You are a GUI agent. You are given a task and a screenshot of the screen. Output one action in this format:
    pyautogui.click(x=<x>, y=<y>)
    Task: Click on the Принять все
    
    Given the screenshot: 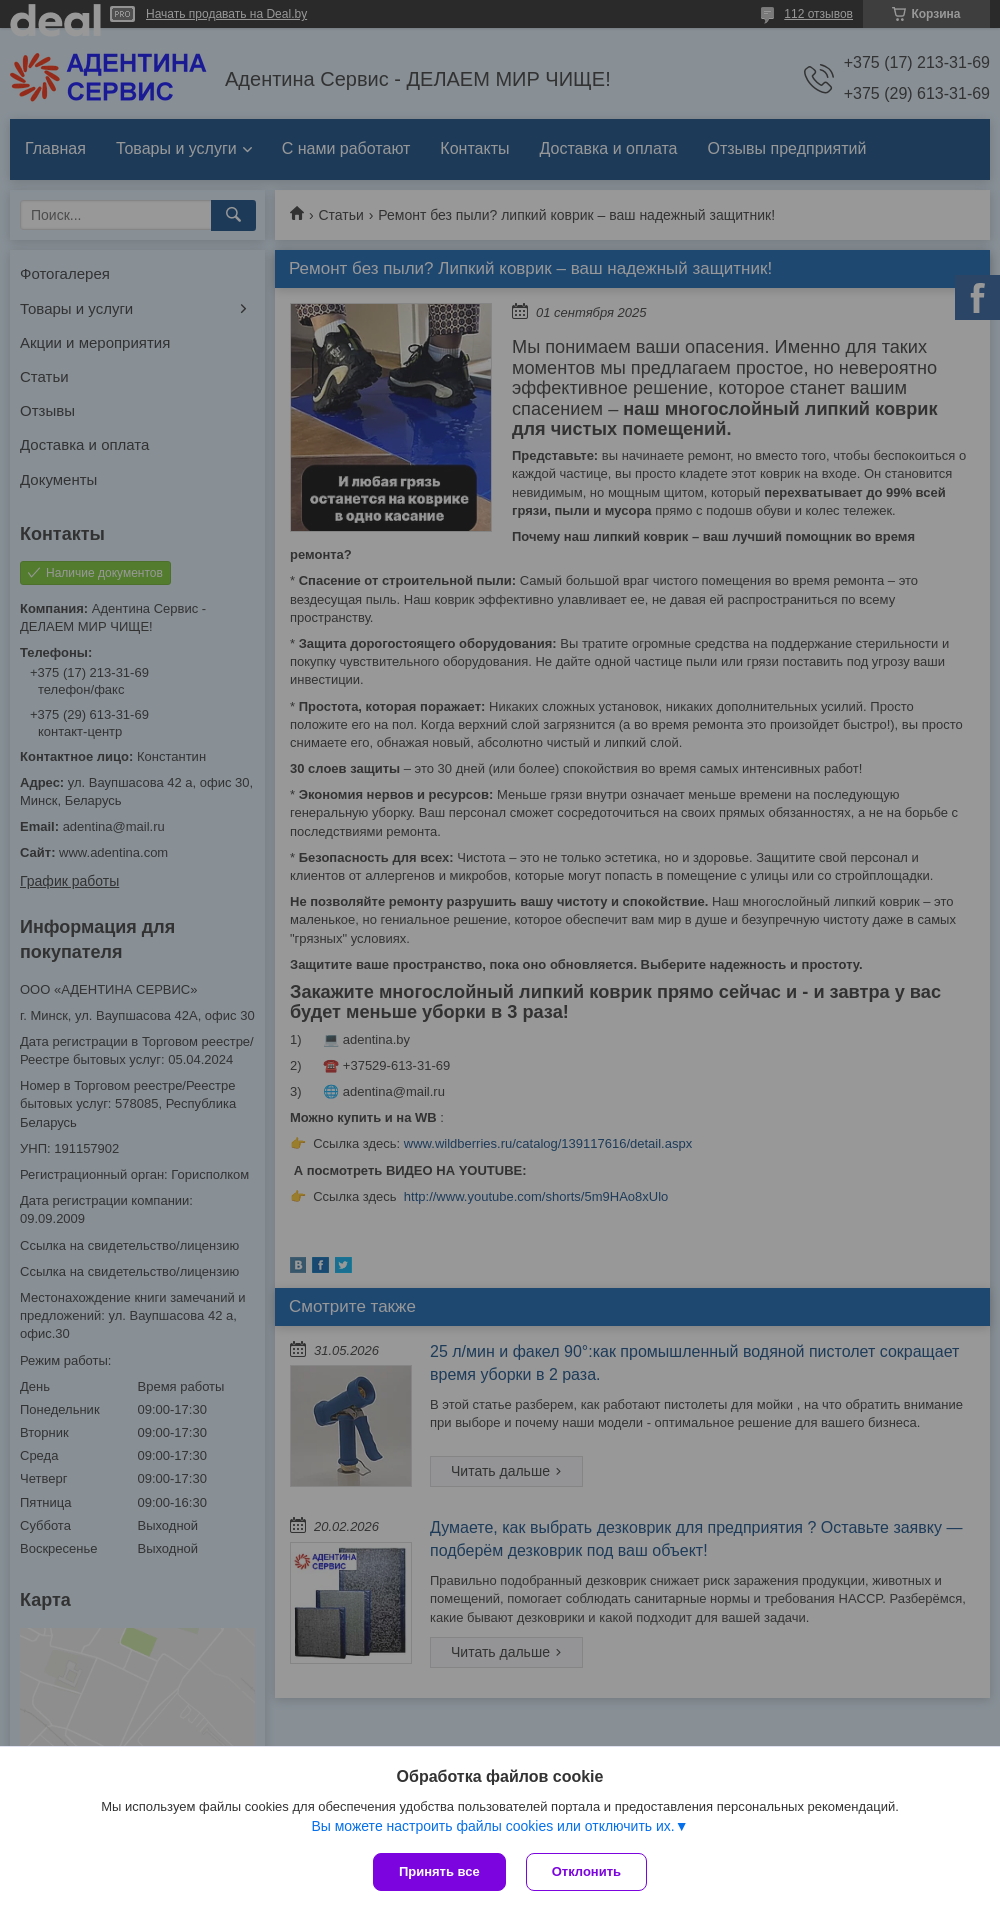 What is the action you would take?
    pyautogui.click(x=439, y=1871)
    